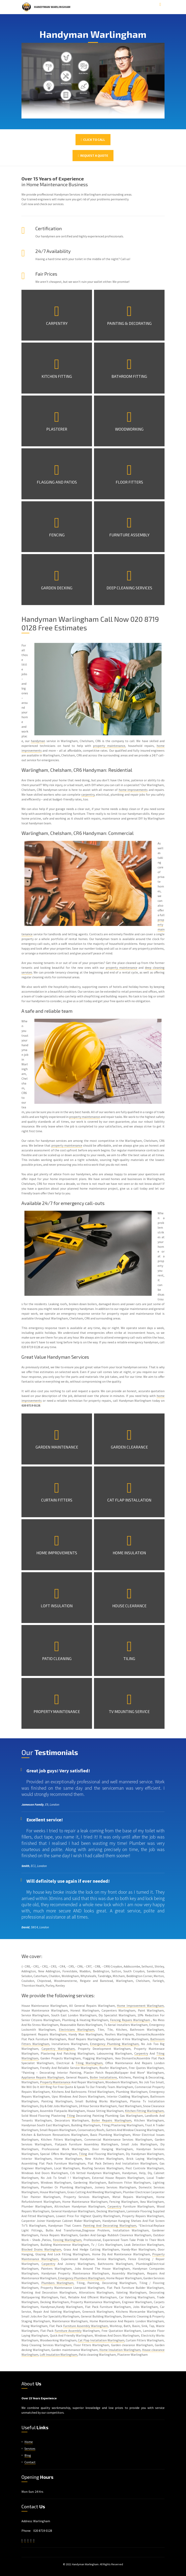  What do you see at coordinates (89, 2063) in the screenshot?
I see `Tiling Warlingham` at bounding box center [89, 2063].